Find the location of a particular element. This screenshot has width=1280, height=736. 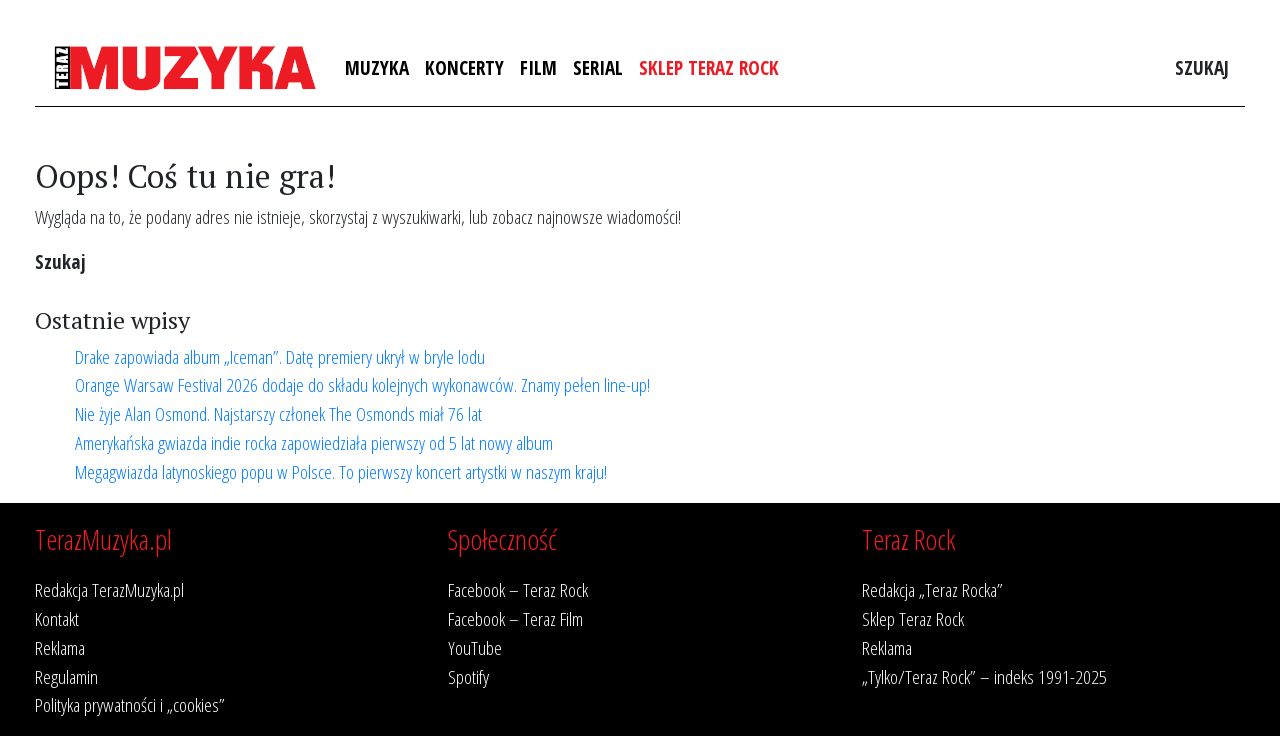

„Tylko/Teraz Rock” – indeks 1991-2025 is located at coordinates (984, 676).